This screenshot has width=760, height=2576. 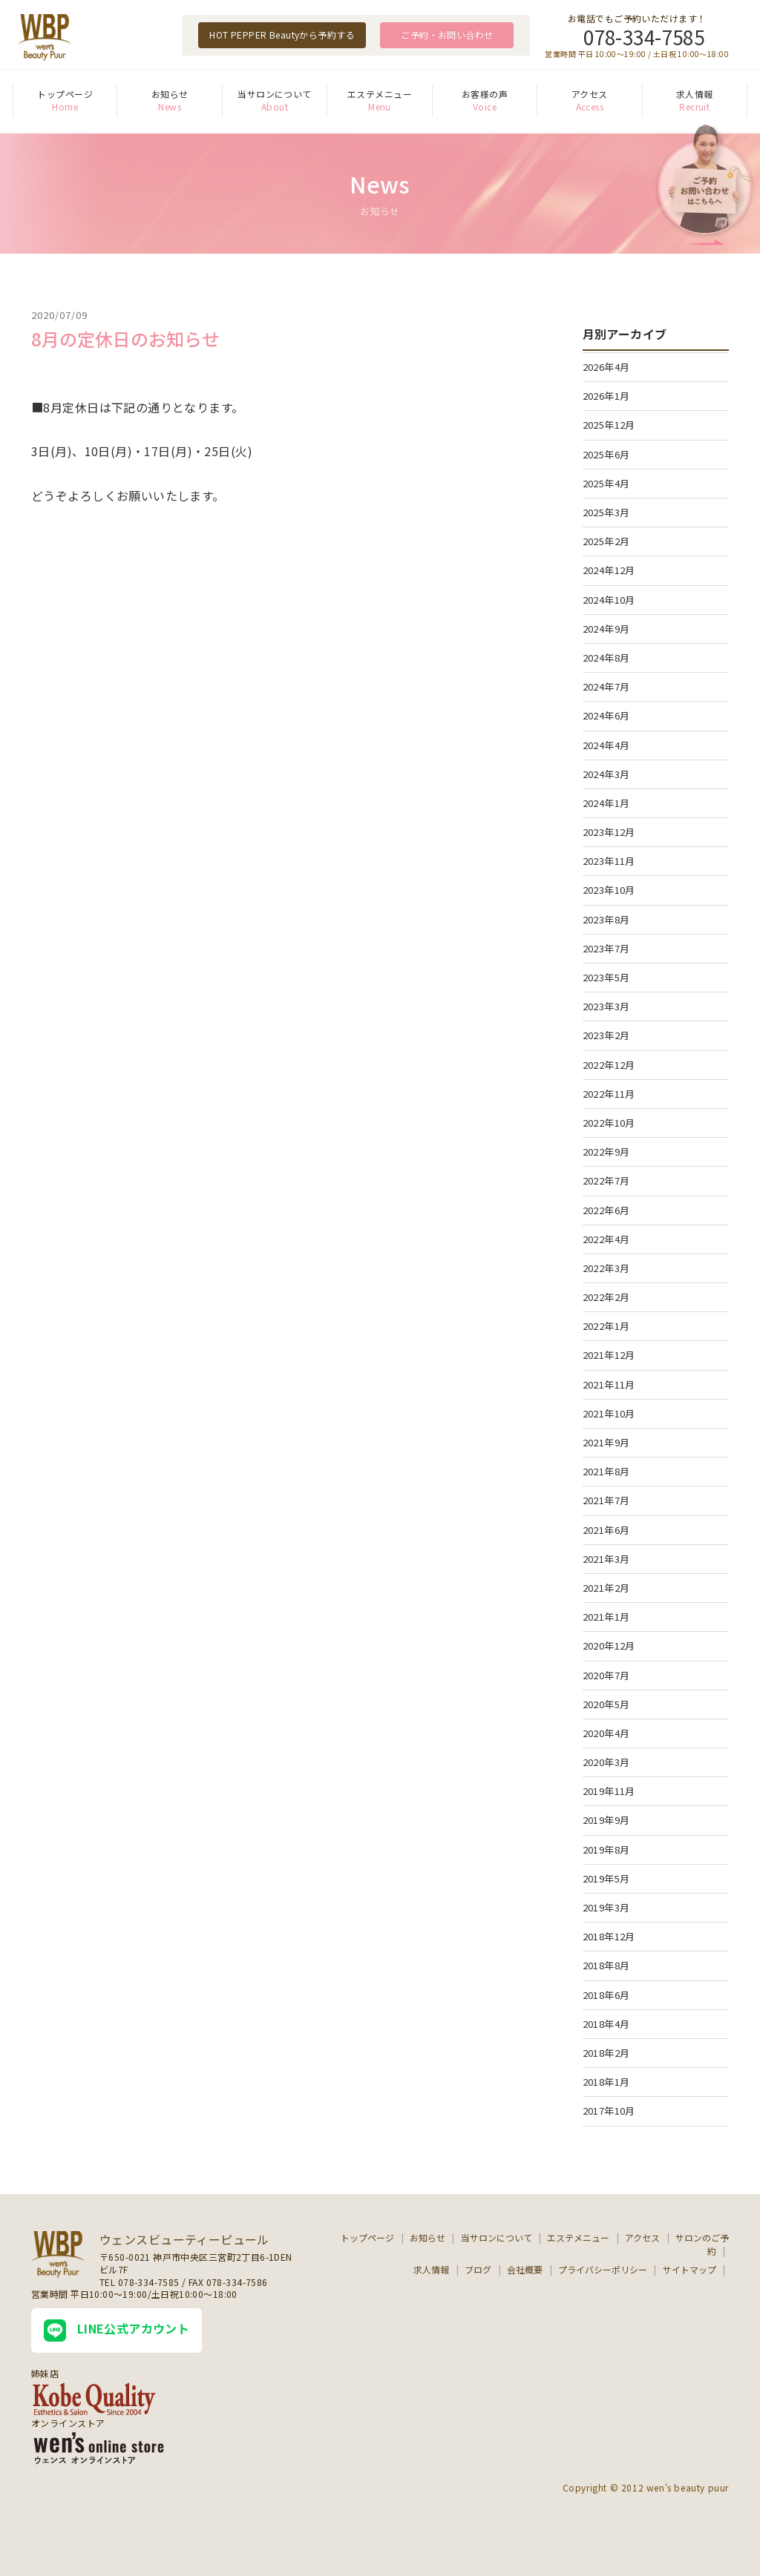 What do you see at coordinates (606, 1733) in the screenshot?
I see `2020年4月` at bounding box center [606, 1733].